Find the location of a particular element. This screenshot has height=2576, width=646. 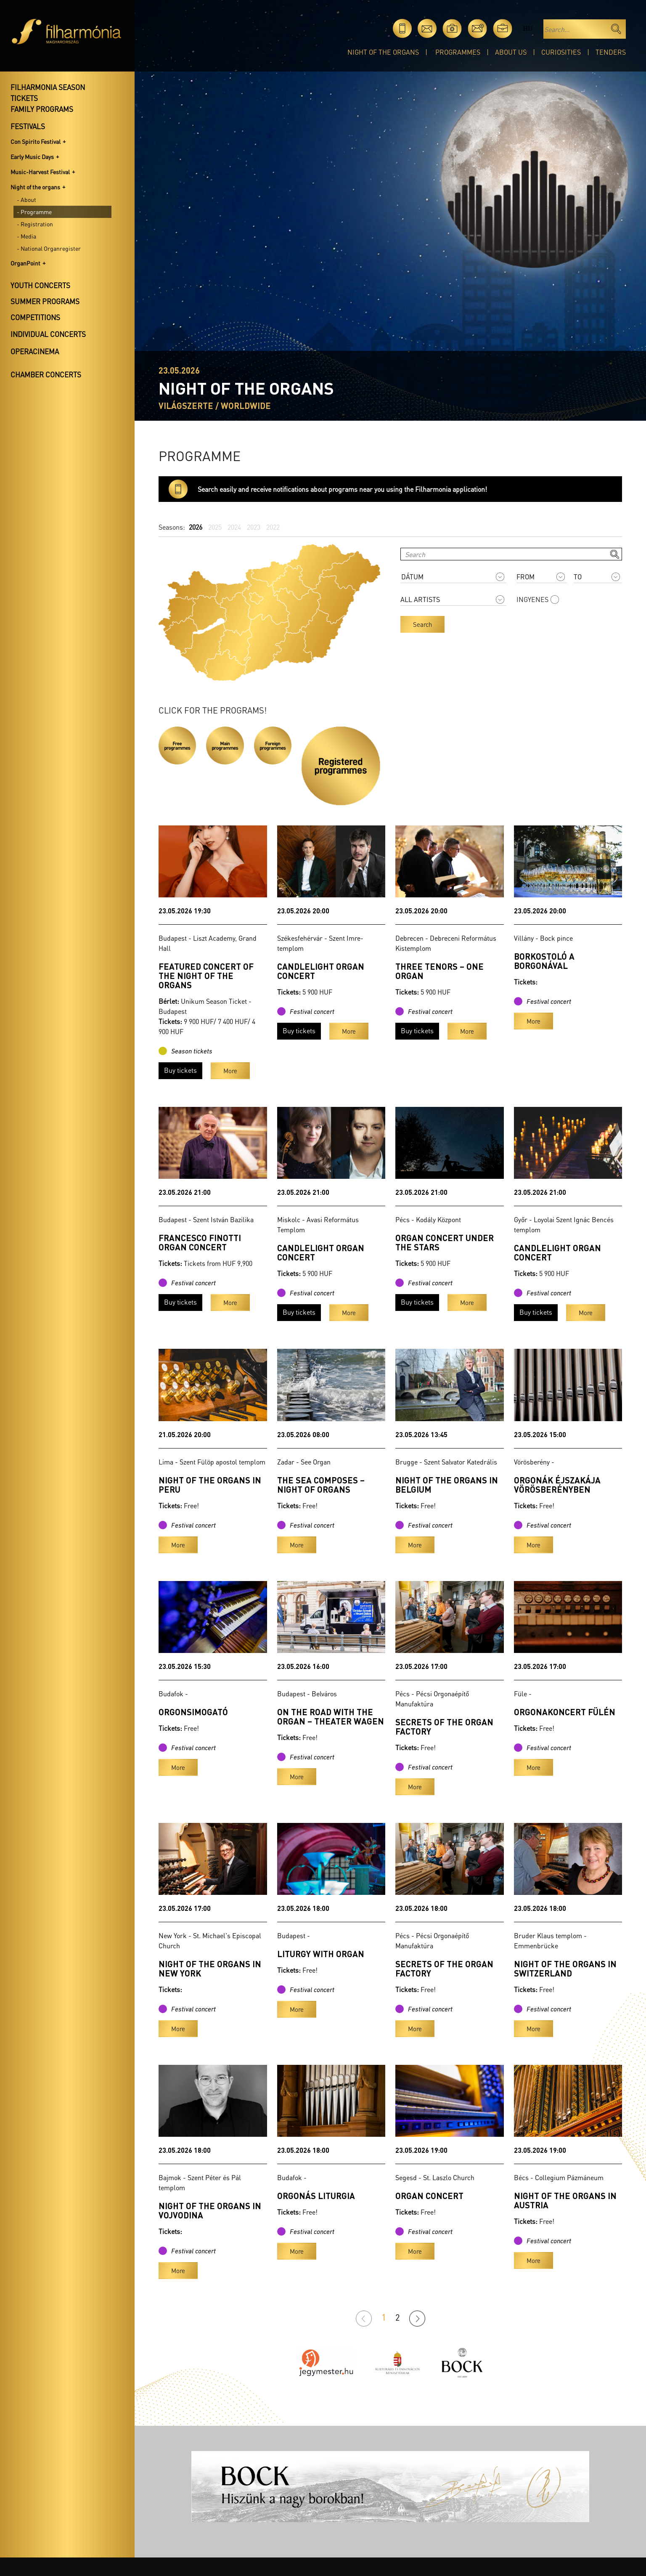

2024 is located at coordinates (234, 527).